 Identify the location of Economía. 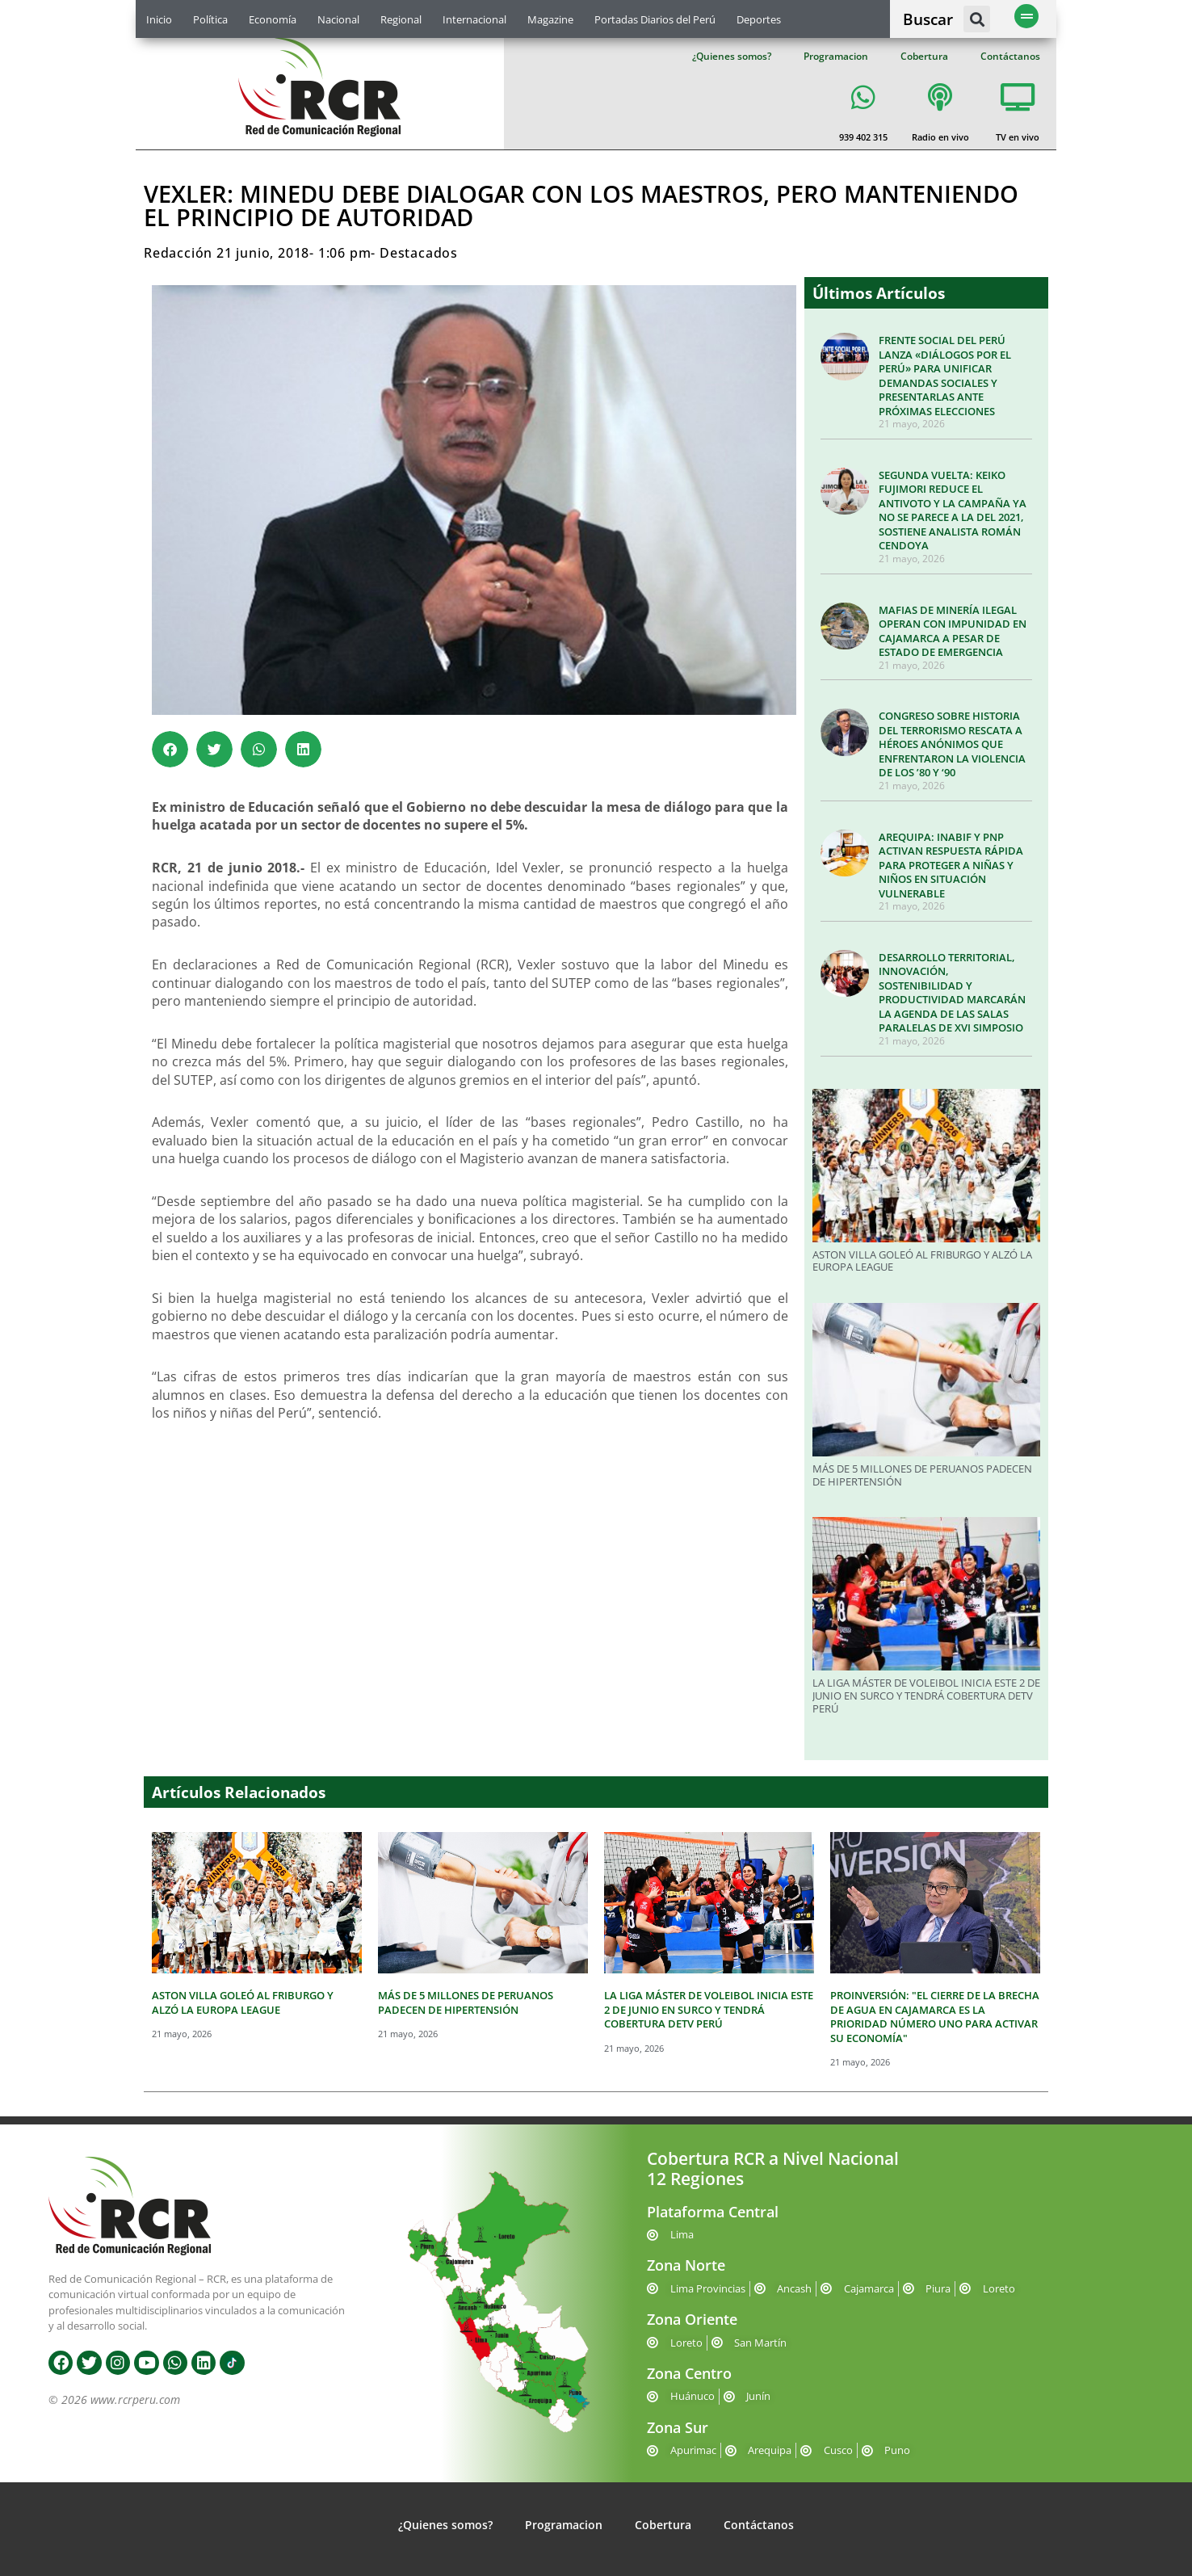
(272, 19).